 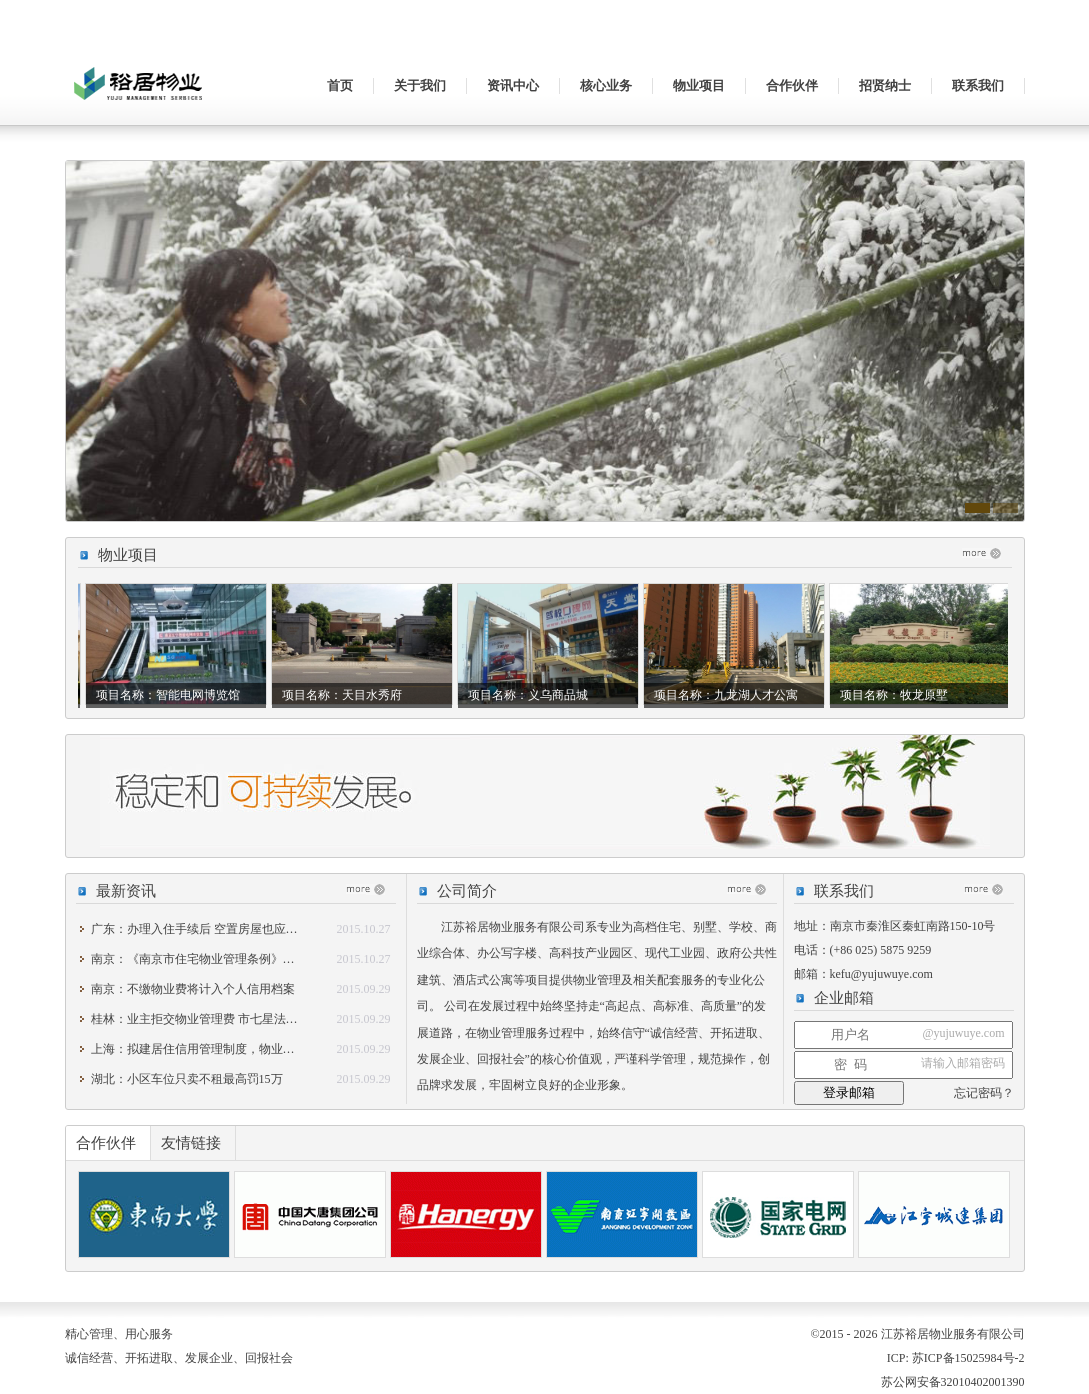 I want to click on 物业项目, so click(x=699, y=85).